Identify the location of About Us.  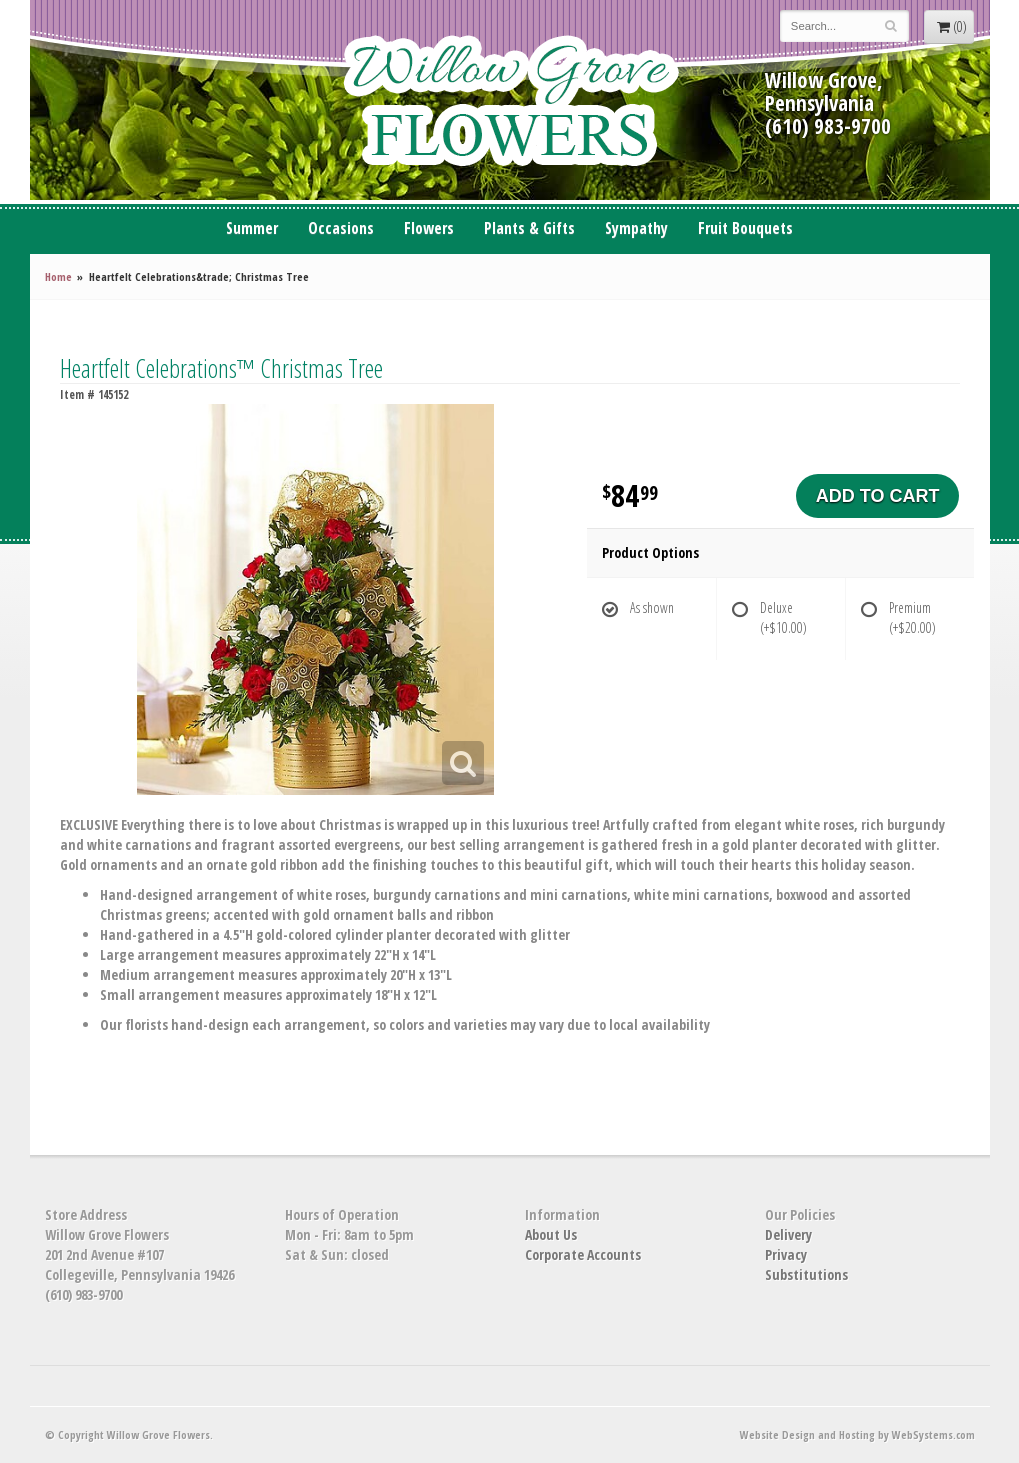
(551, 1234).